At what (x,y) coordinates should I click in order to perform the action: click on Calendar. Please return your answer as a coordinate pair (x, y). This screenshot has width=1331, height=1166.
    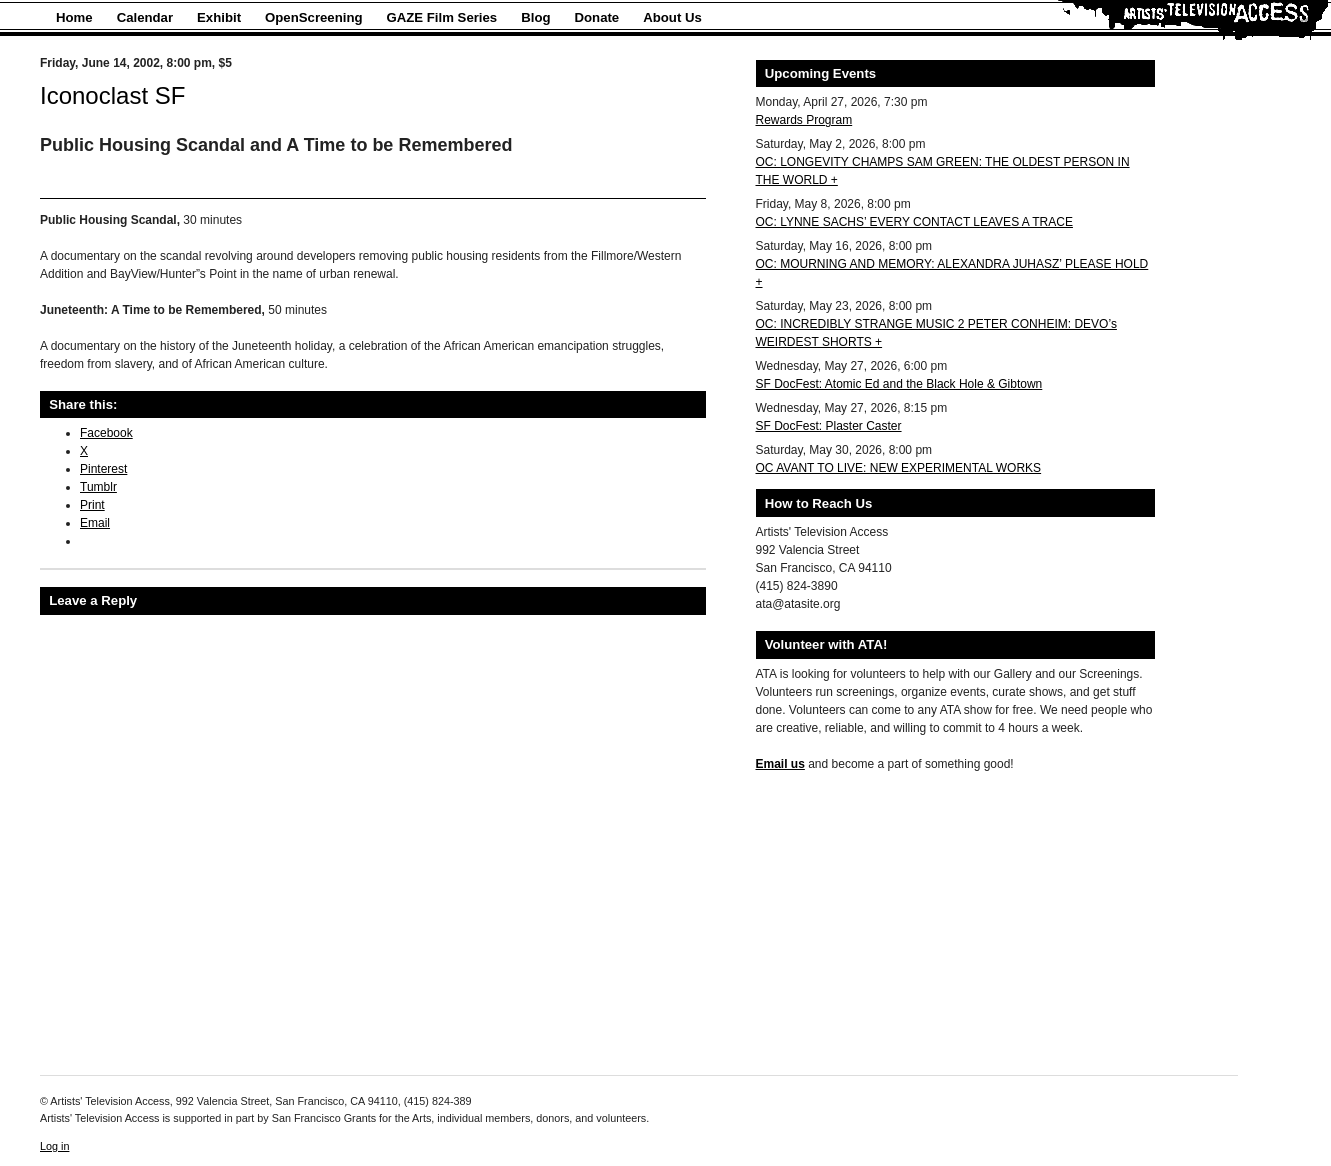
    Looking at the image, I should click on (145, 17).